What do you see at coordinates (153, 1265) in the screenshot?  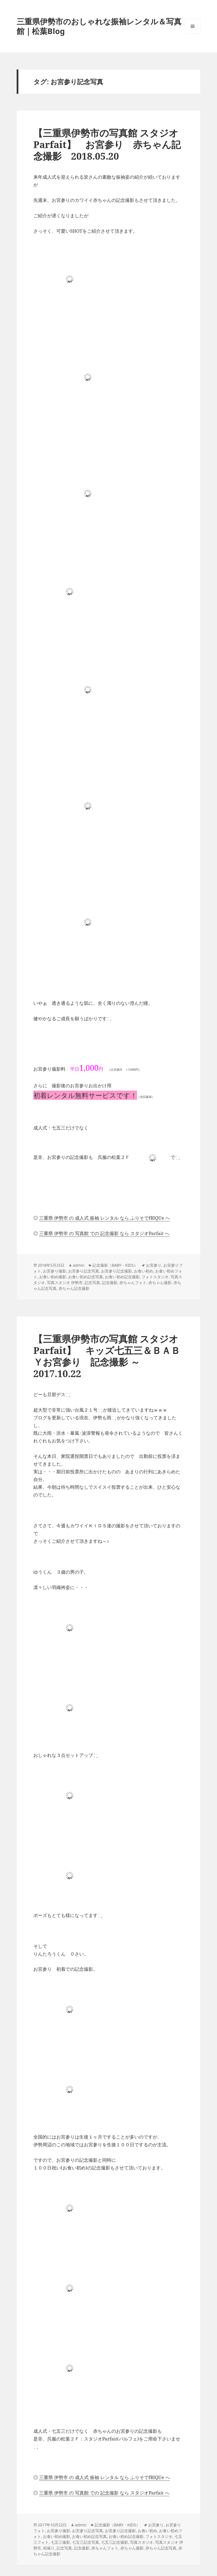 I see `お宮参り` at bounding box center [153, 1265].